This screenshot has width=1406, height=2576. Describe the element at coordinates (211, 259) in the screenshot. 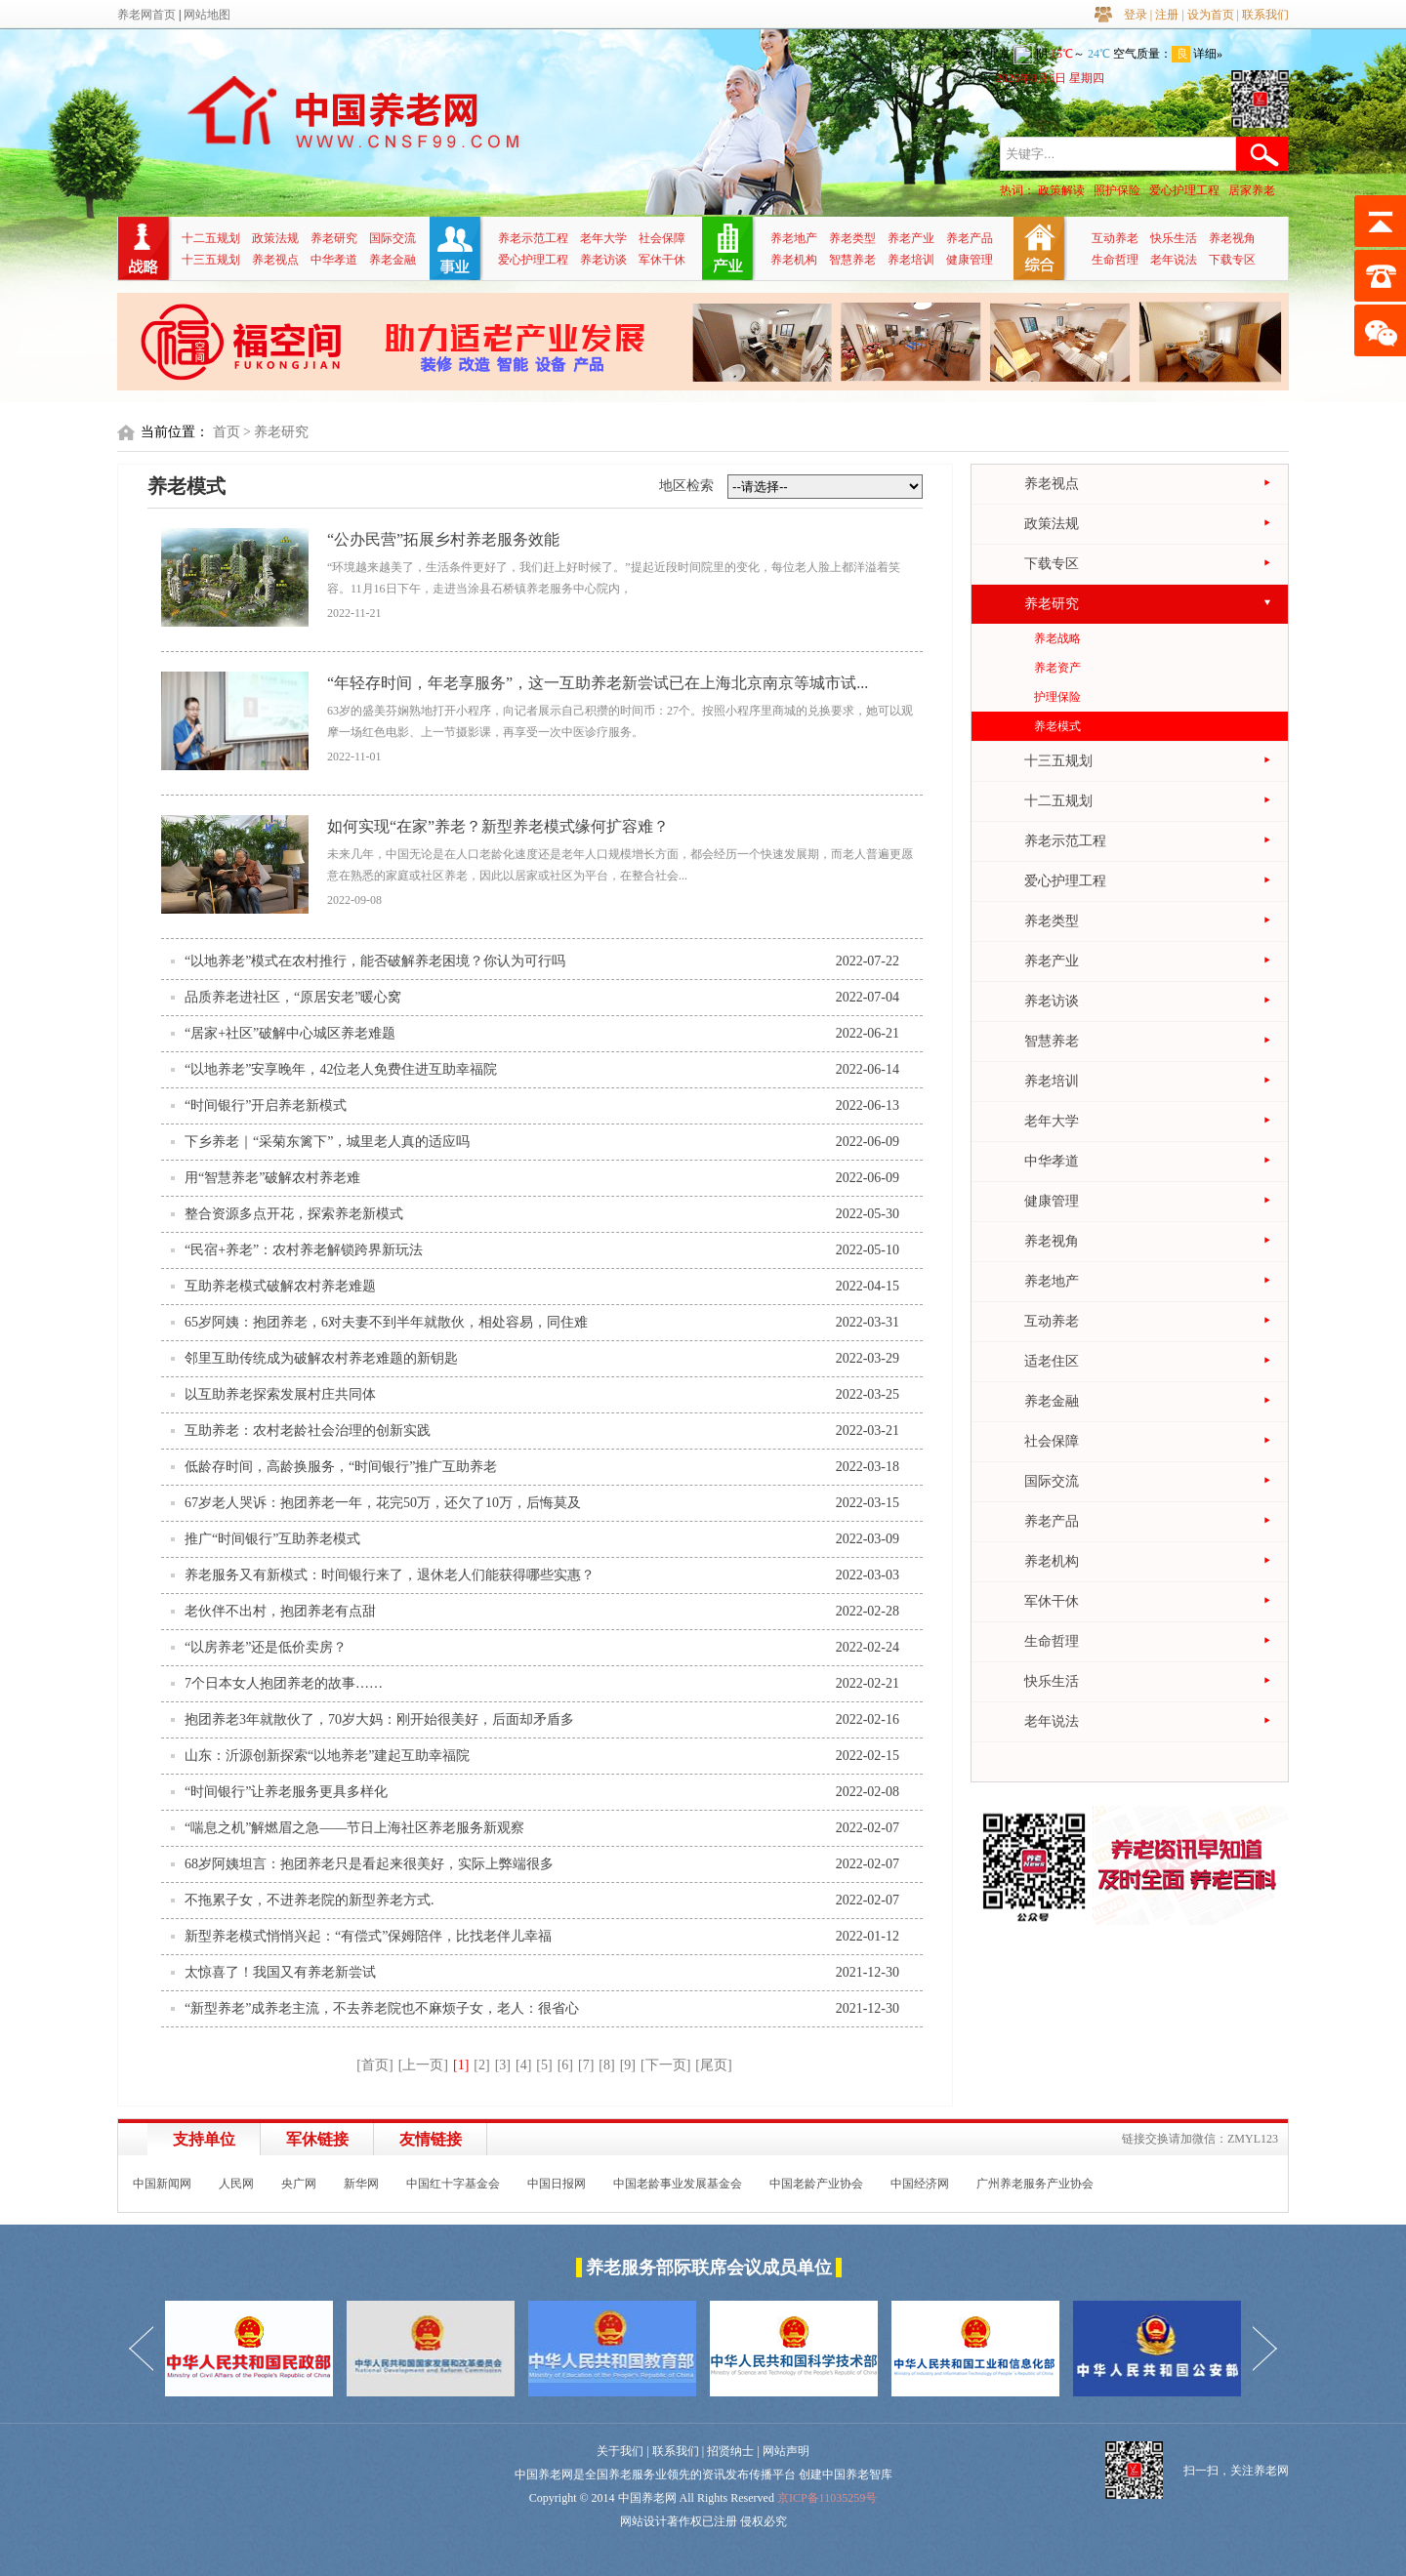

I see `十三五规划` at that location.